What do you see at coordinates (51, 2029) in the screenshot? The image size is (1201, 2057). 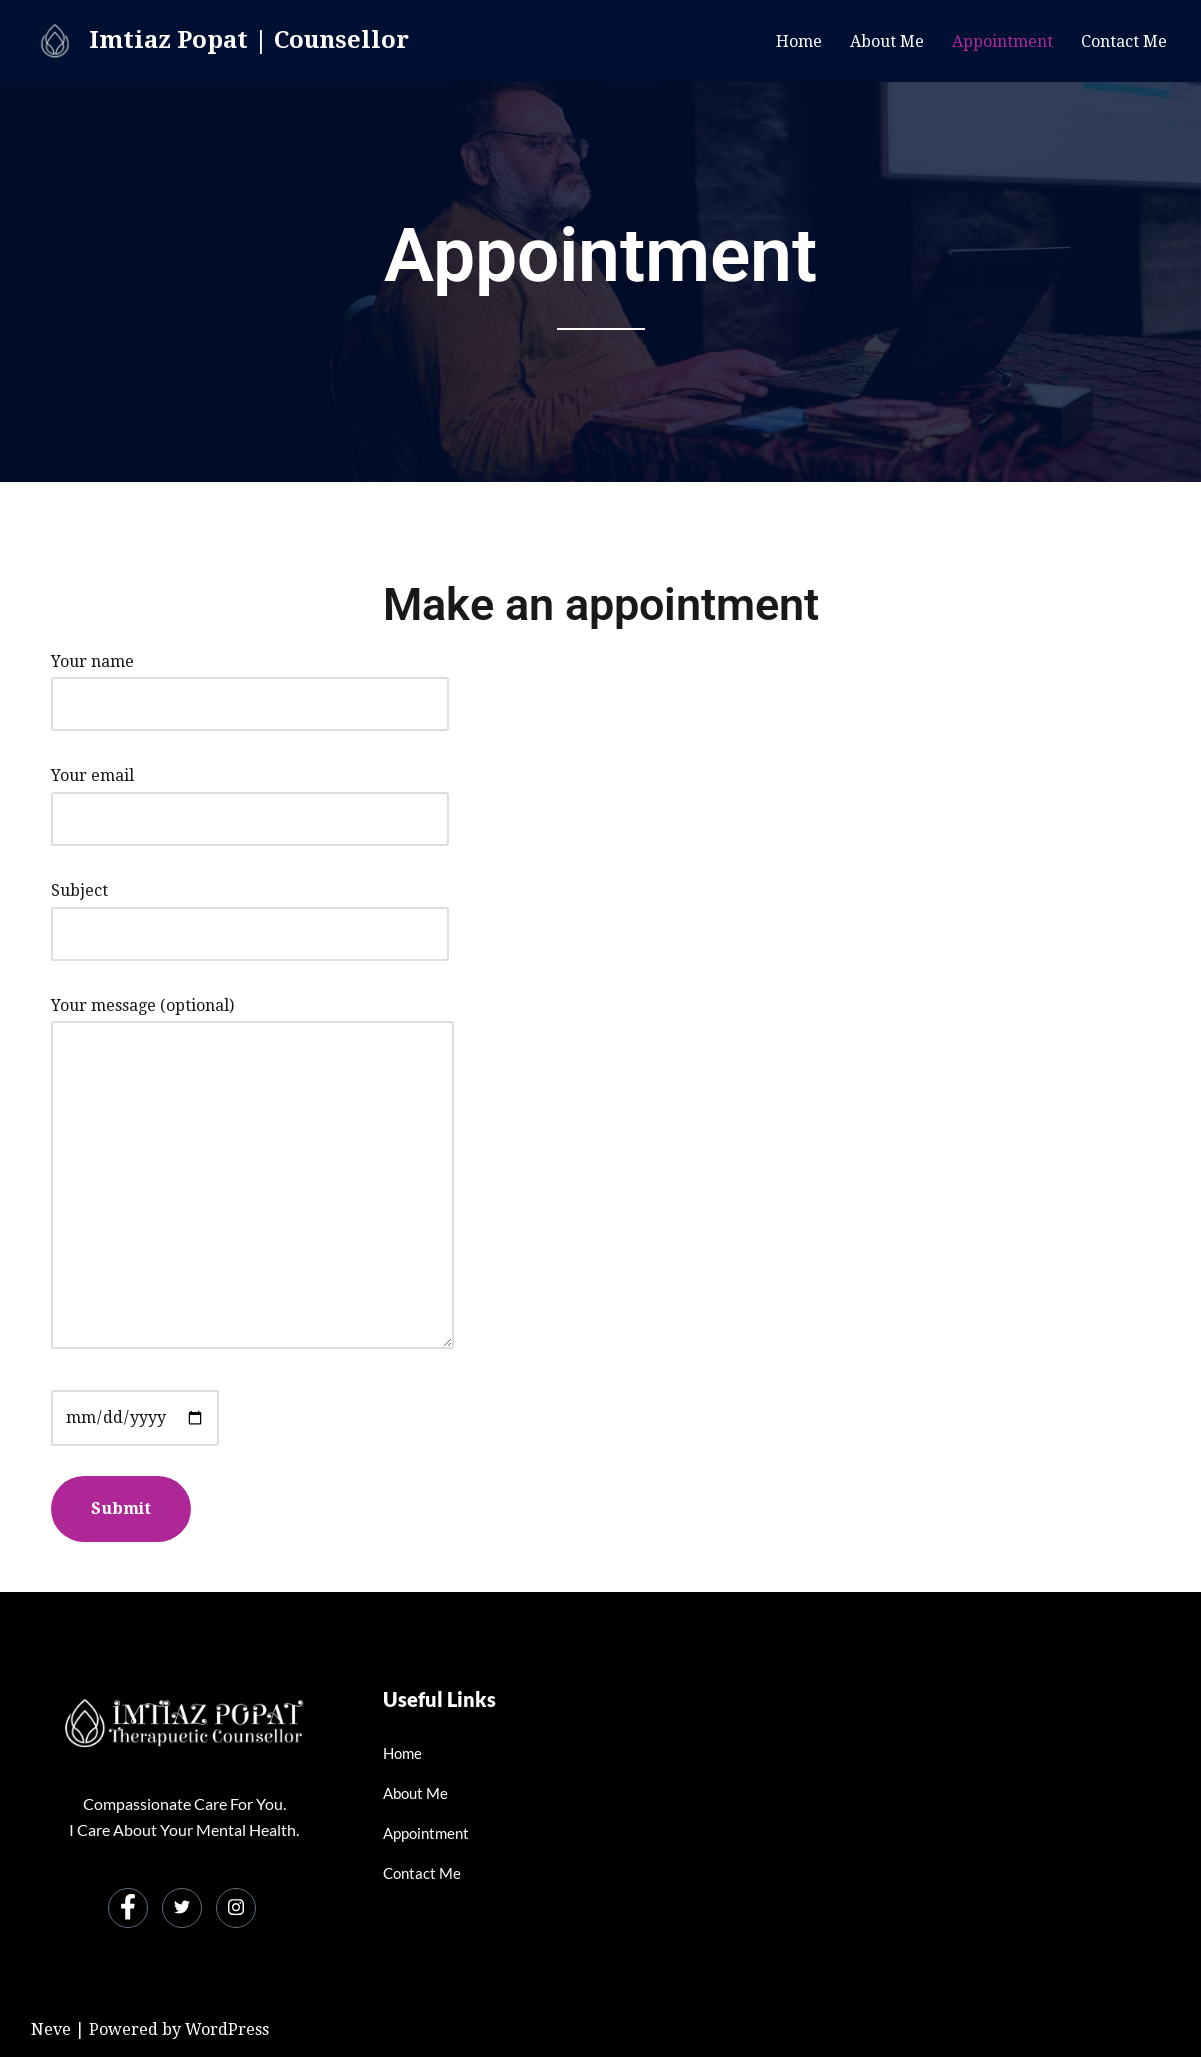 I see `Neve` at bounding box center [51, 2029].